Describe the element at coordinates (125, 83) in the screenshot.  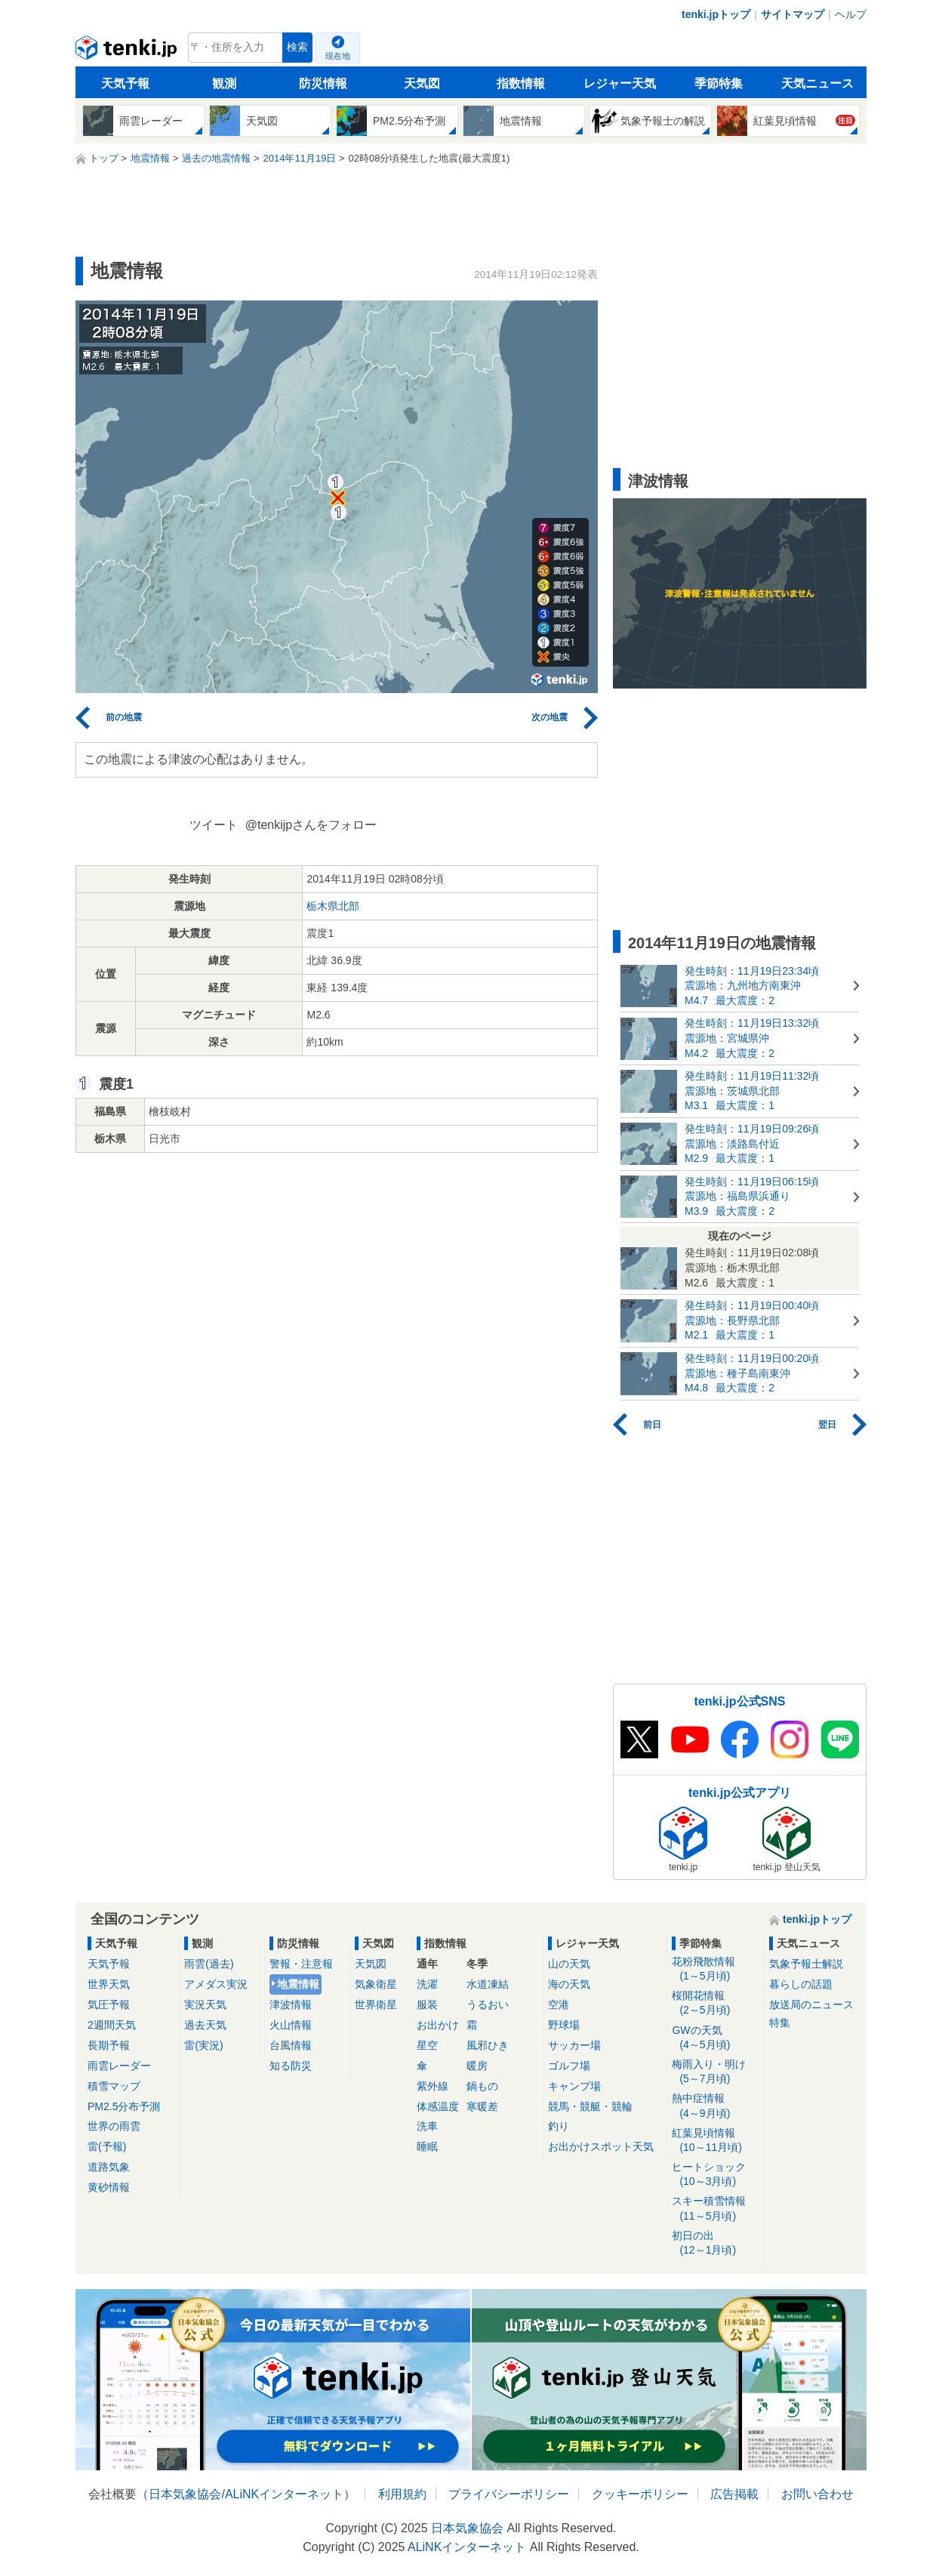
I see `天気予報` at that location.